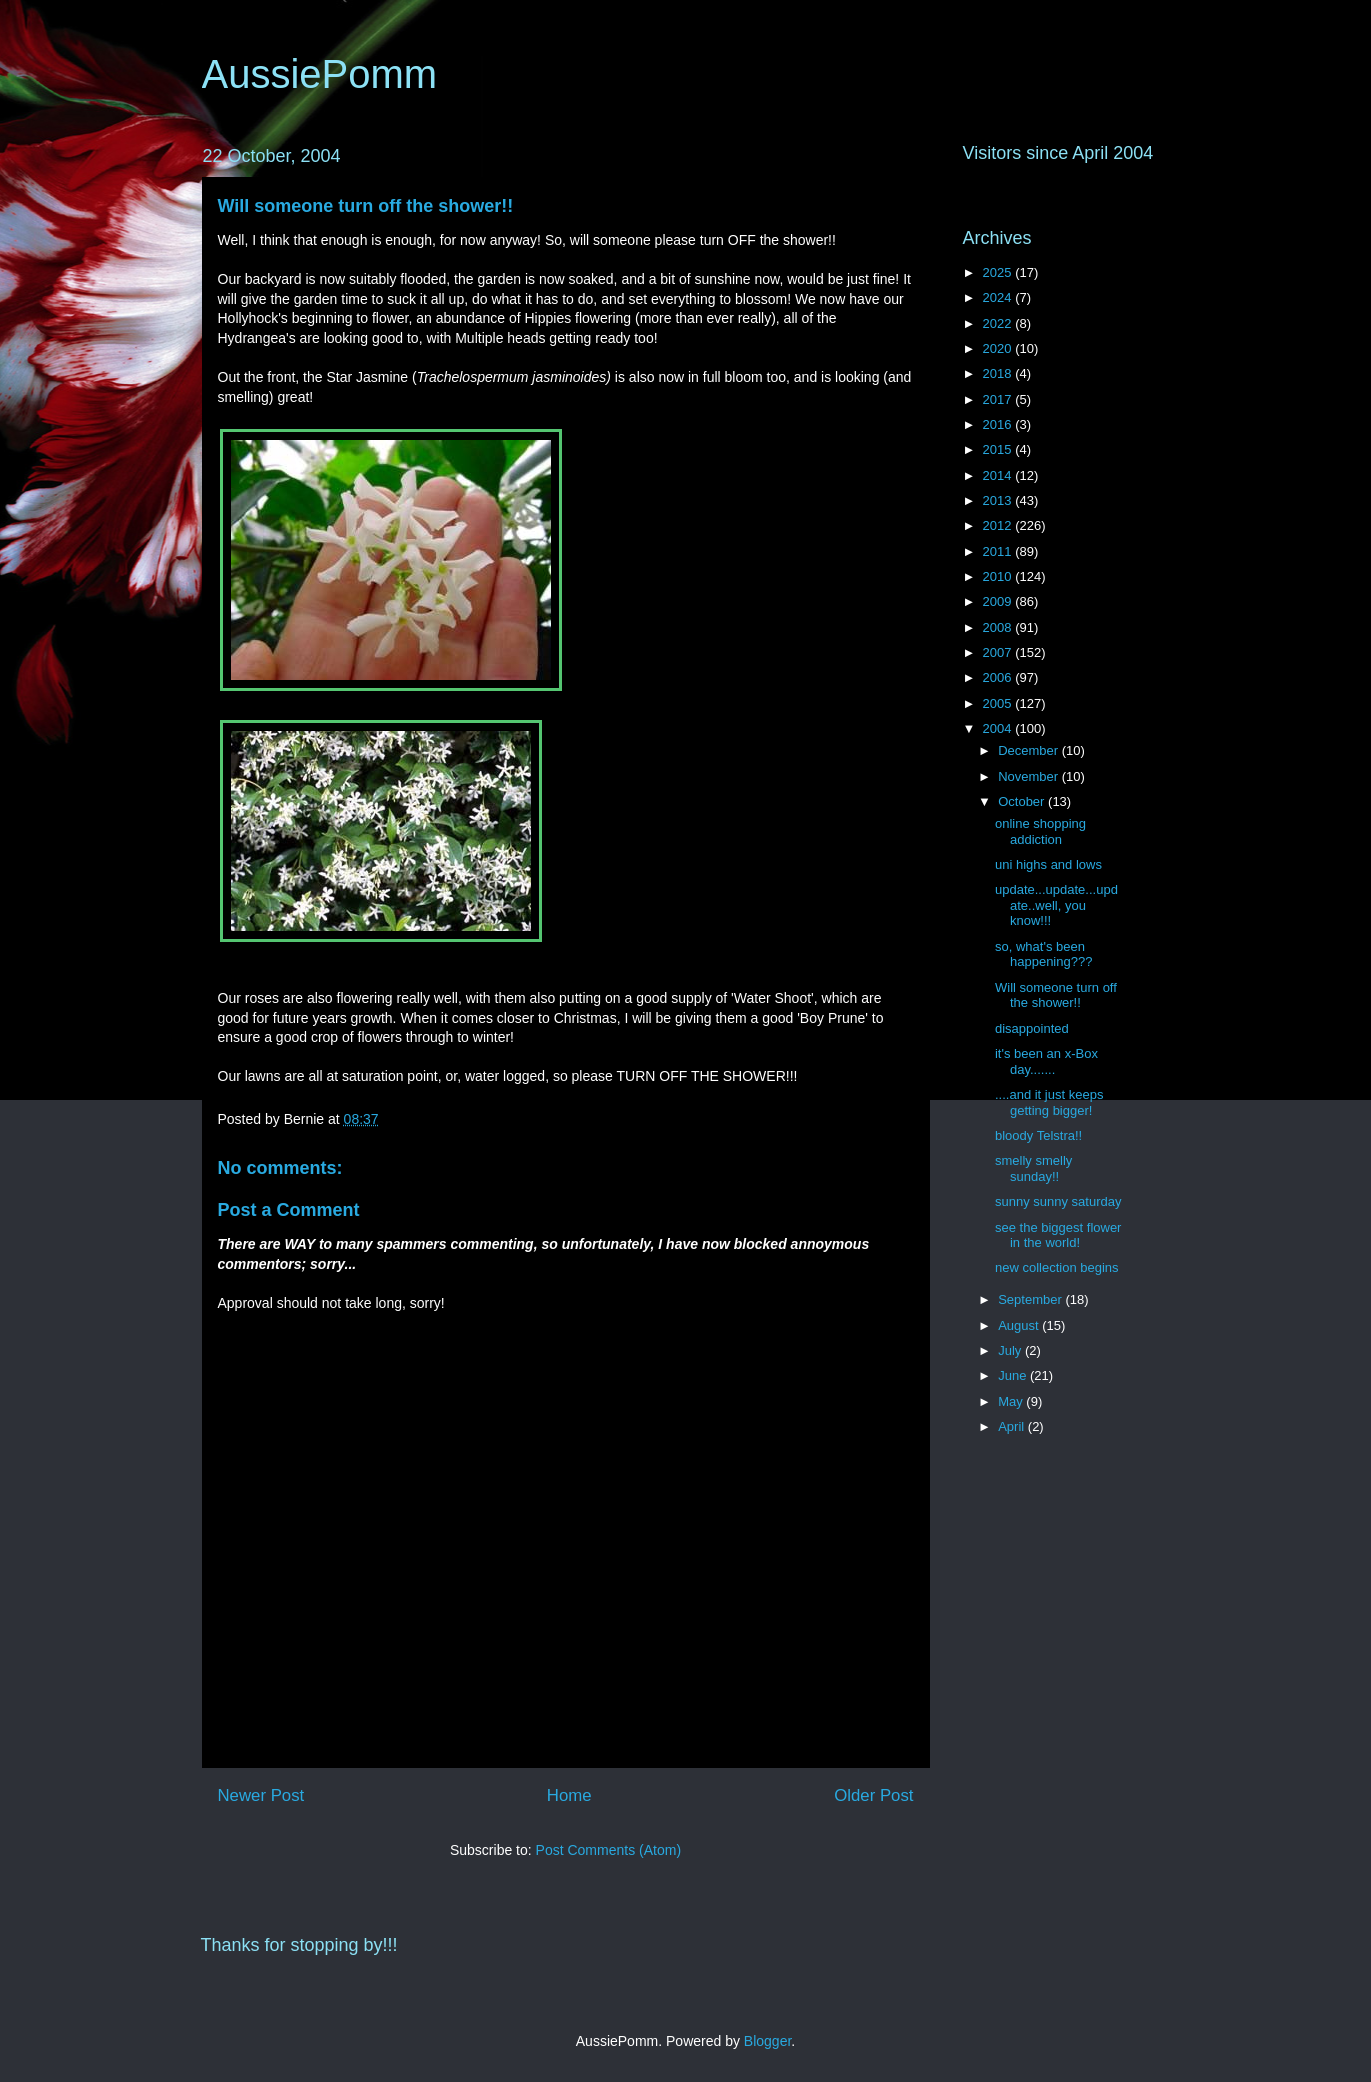 The image size is (1371, 2082). Describe the element at coordinates (999, 424) in the screenshot. I see `2016` at that location.